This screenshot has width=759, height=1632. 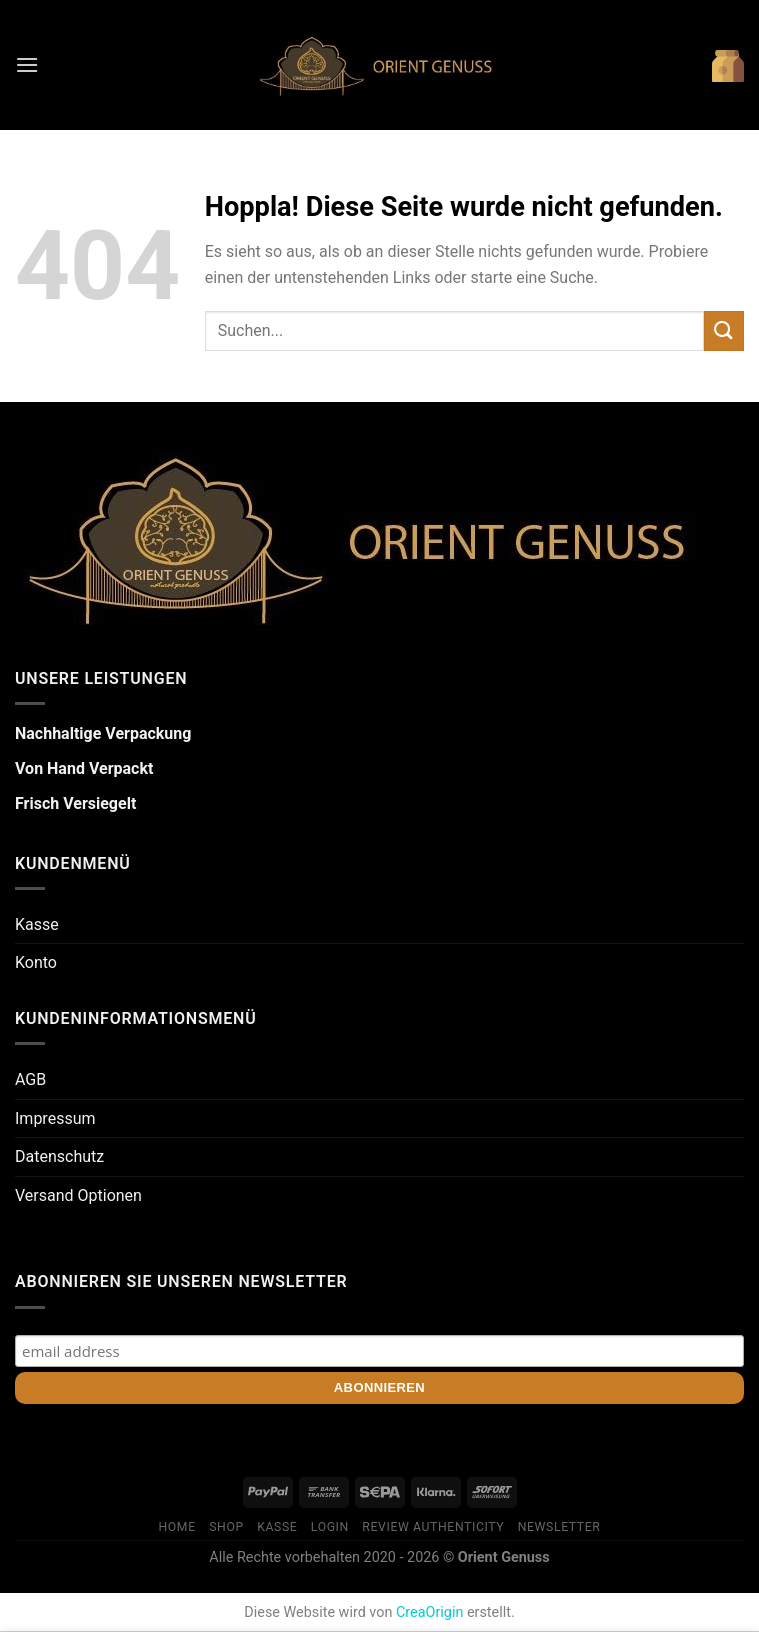 What do you see at coordinates (559, 1527) in the screenshot?
I see `Newsletter` at bounding box center [559, 1527].